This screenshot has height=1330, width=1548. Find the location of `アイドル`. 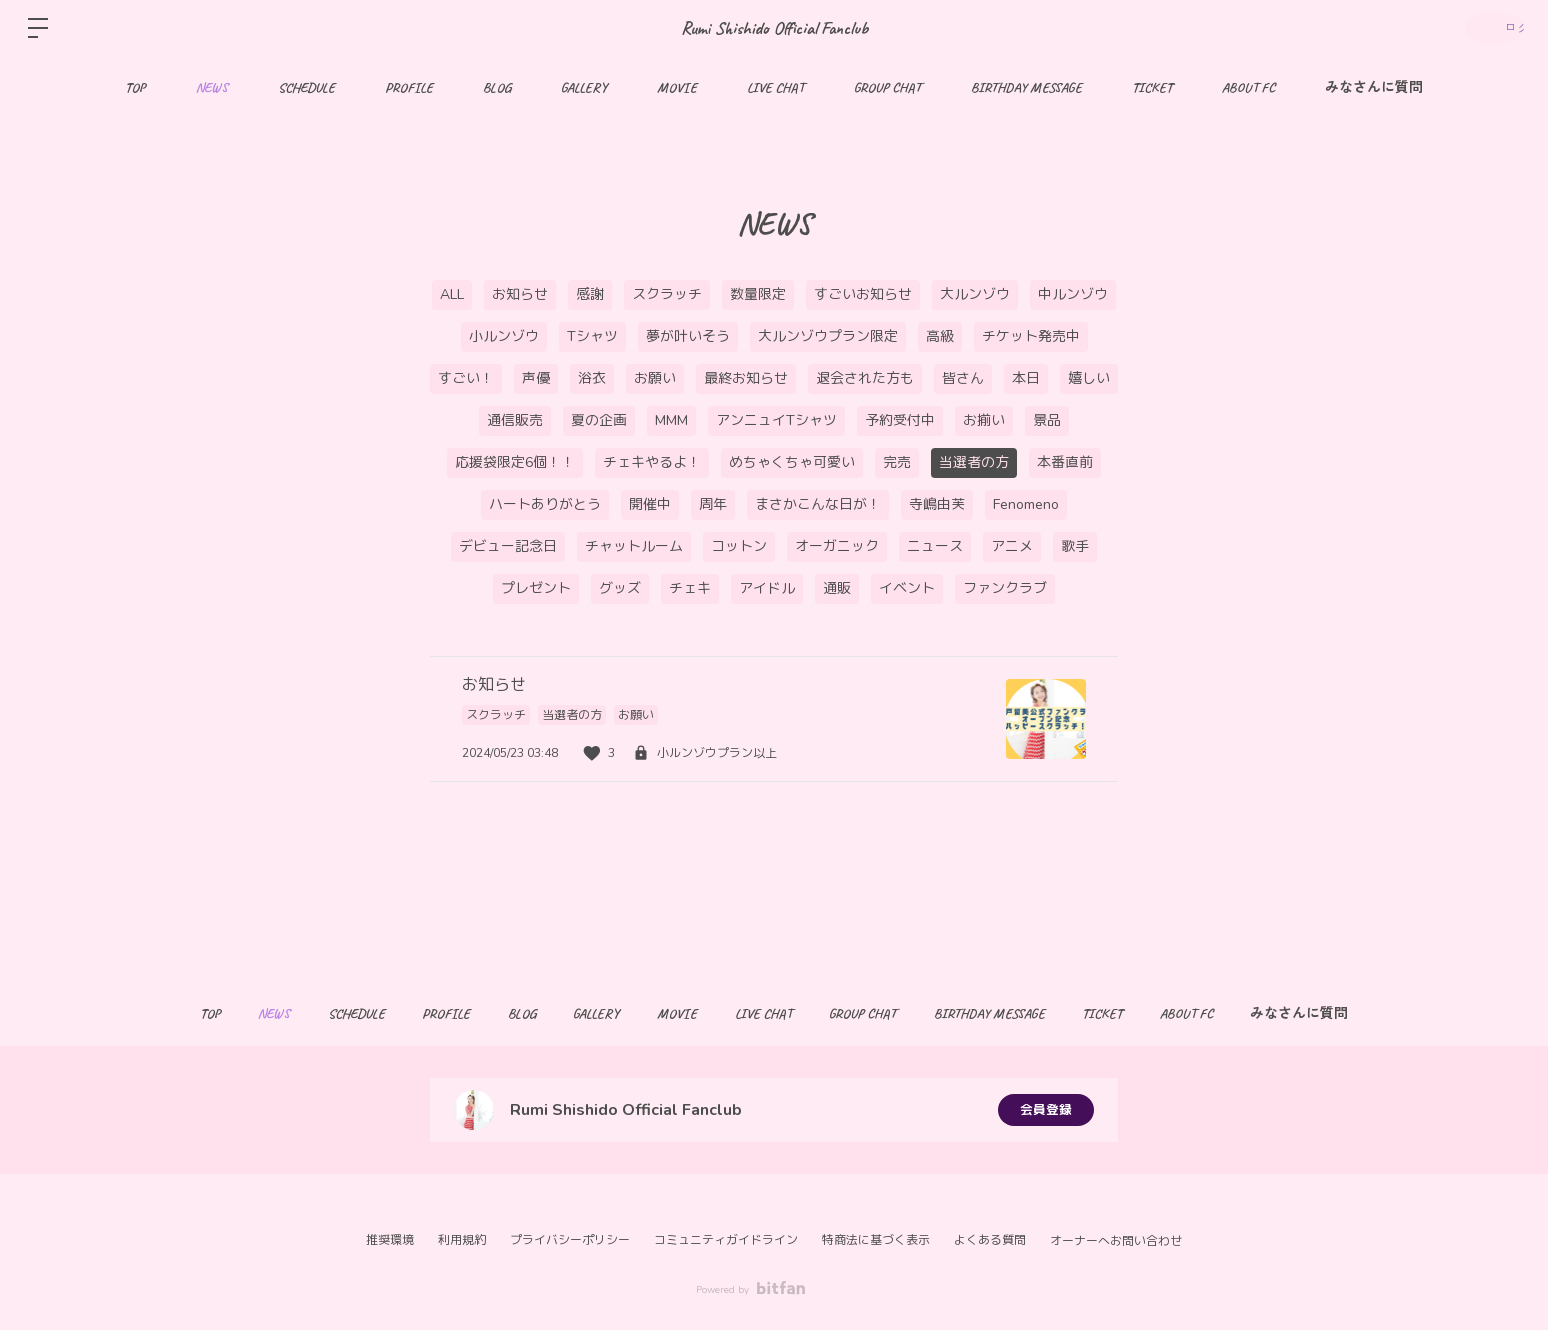

アイドル is located at coordinates (767, 588).